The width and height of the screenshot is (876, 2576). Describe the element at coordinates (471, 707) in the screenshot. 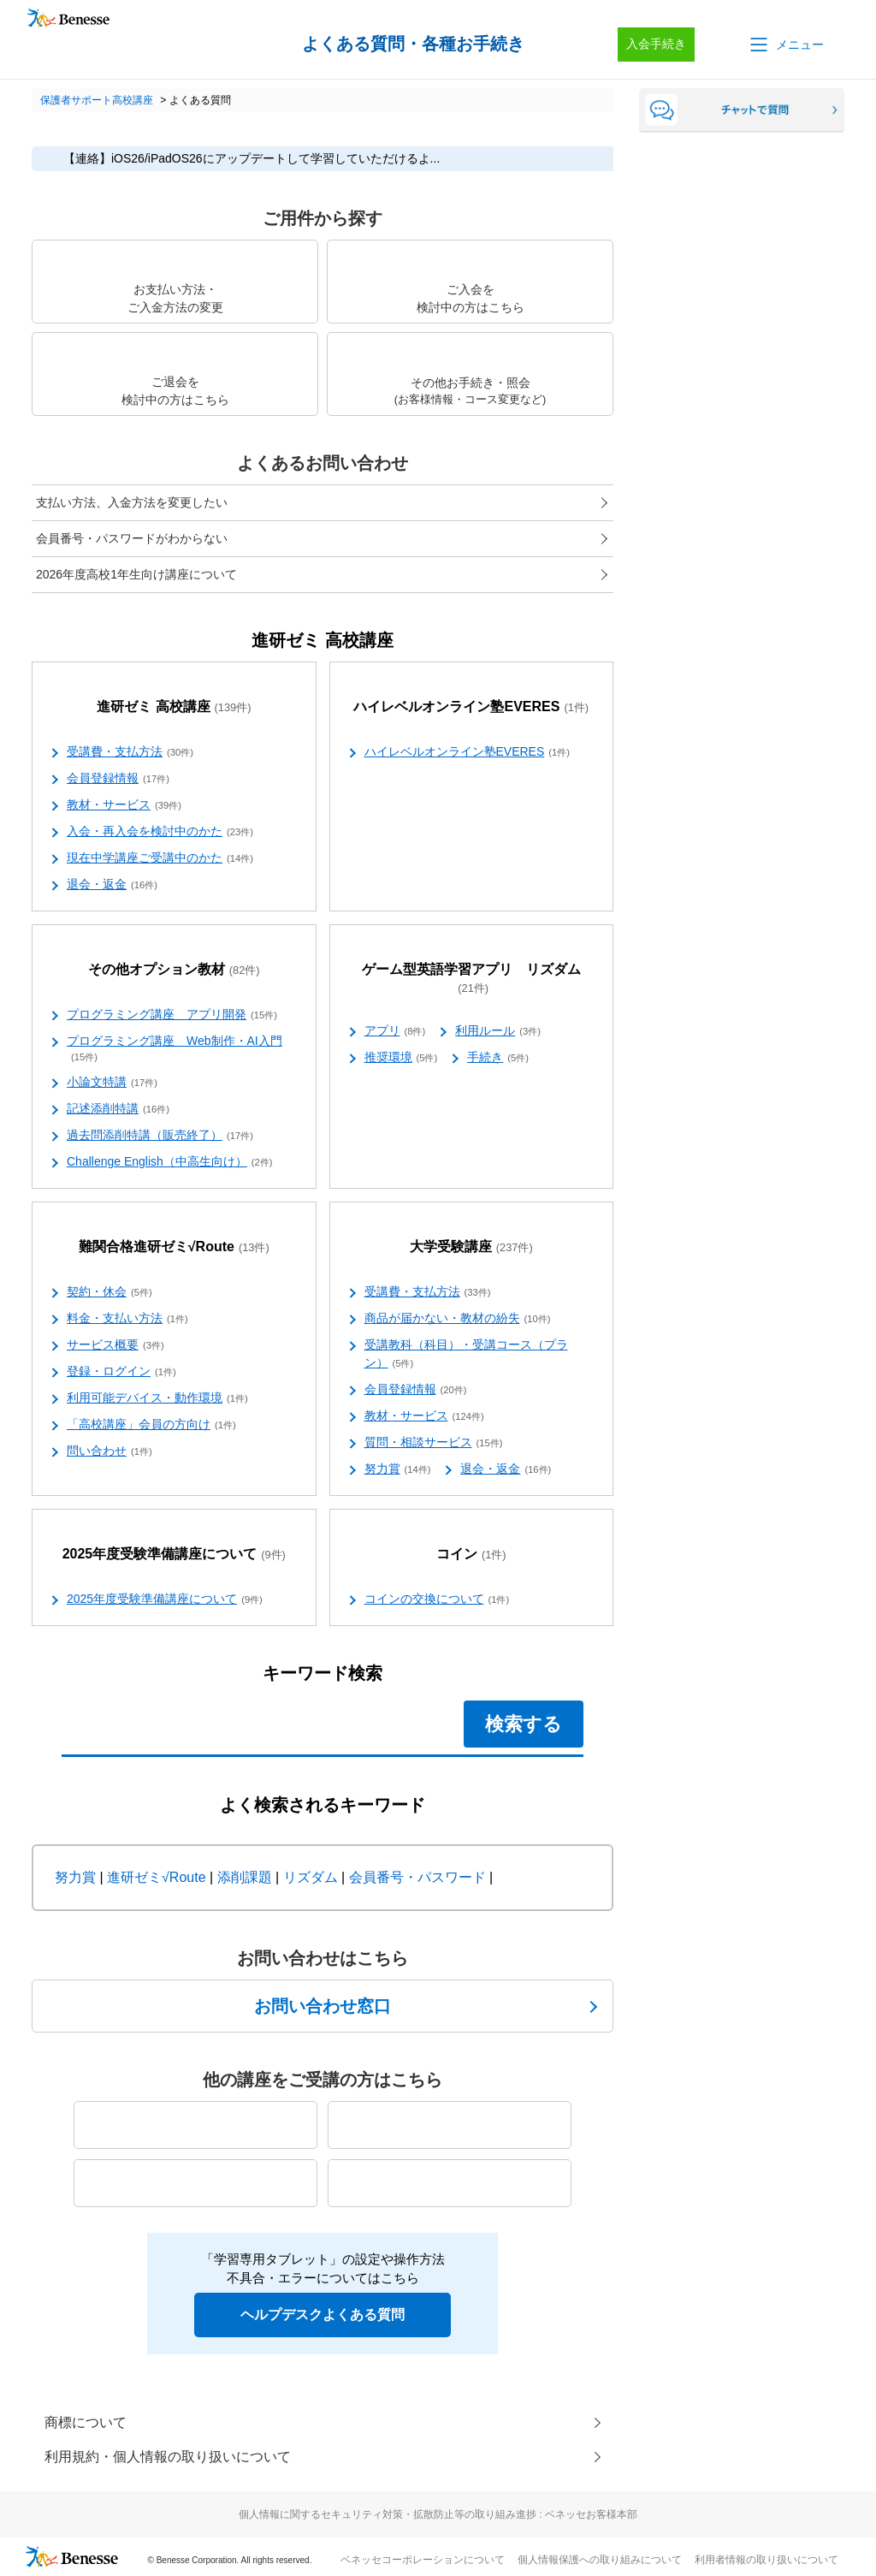

I see `ハイレベルオンライン塾EVERES` at that location.